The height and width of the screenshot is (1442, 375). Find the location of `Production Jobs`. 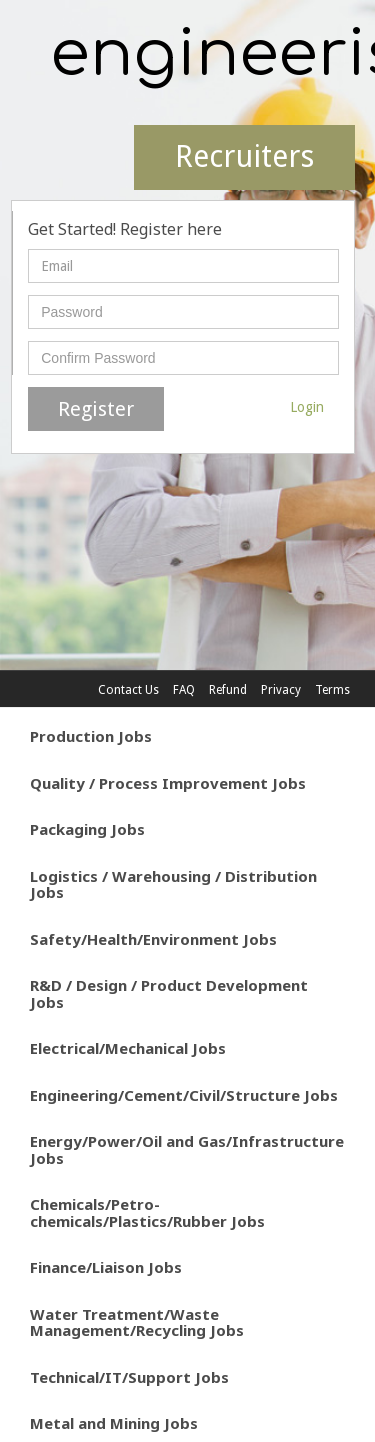

Production Jobs is located at coordinates (91, 736).